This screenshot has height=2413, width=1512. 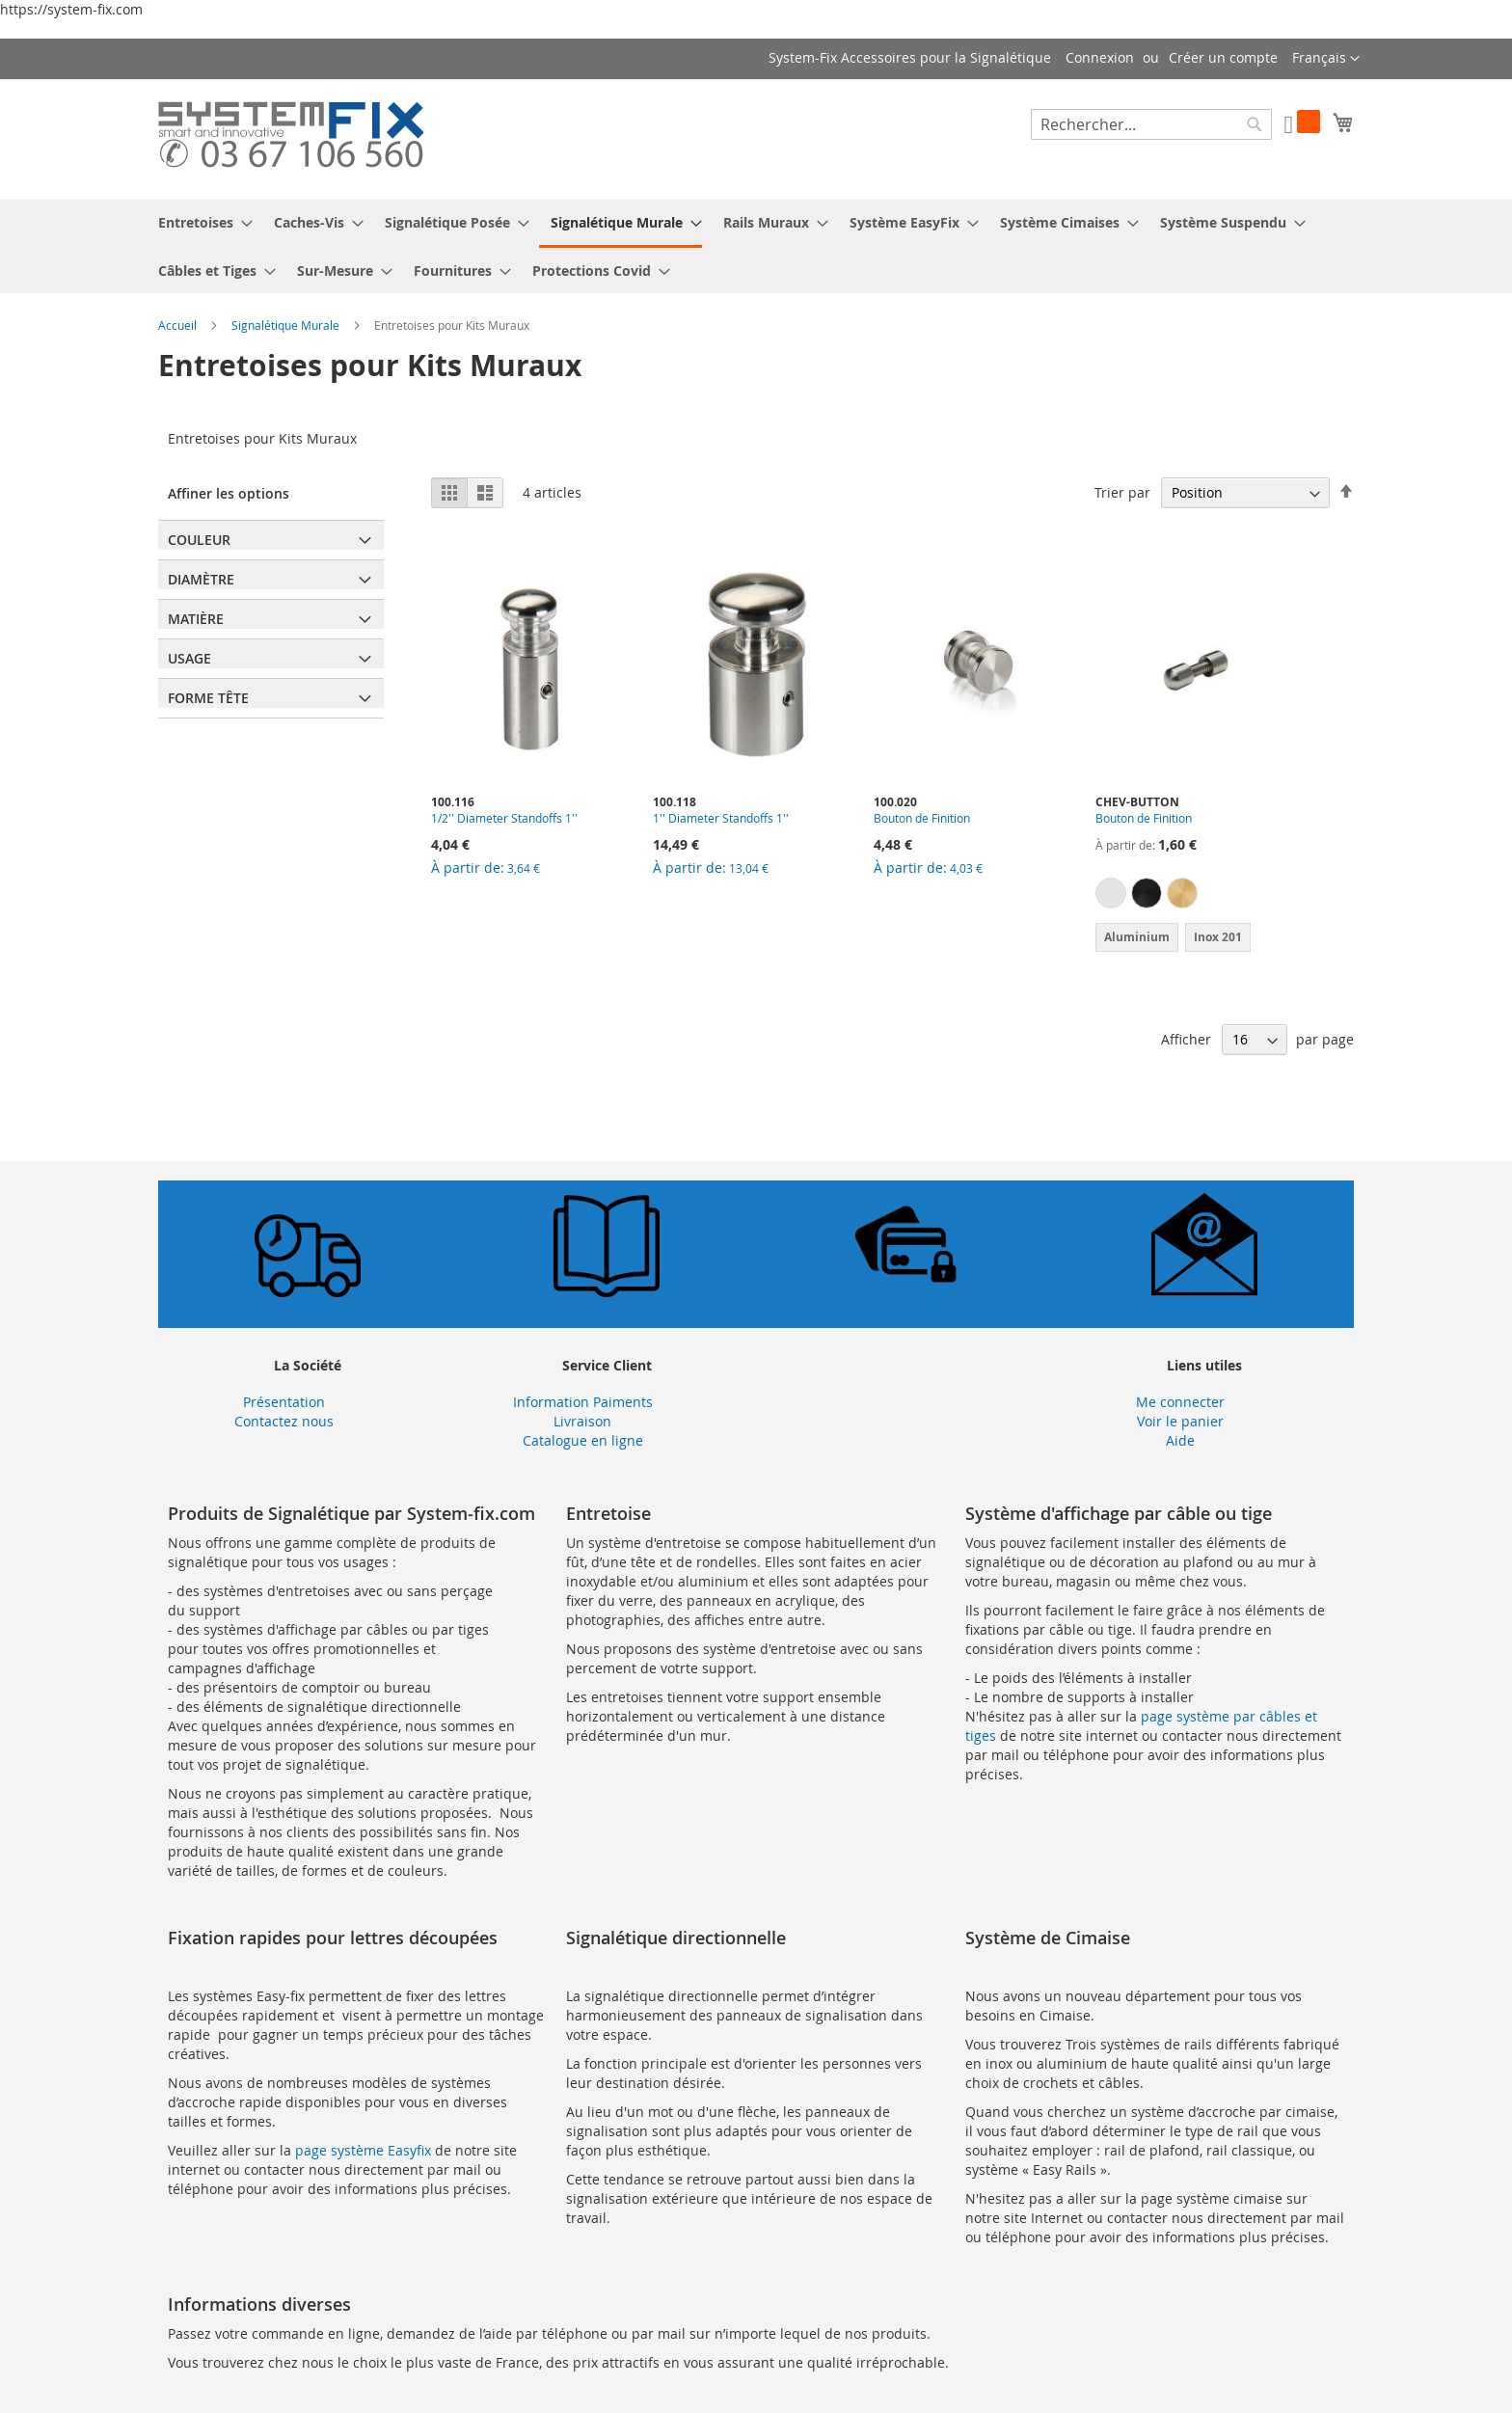 I want to click on [menuitem], so click(x=200, y=222).